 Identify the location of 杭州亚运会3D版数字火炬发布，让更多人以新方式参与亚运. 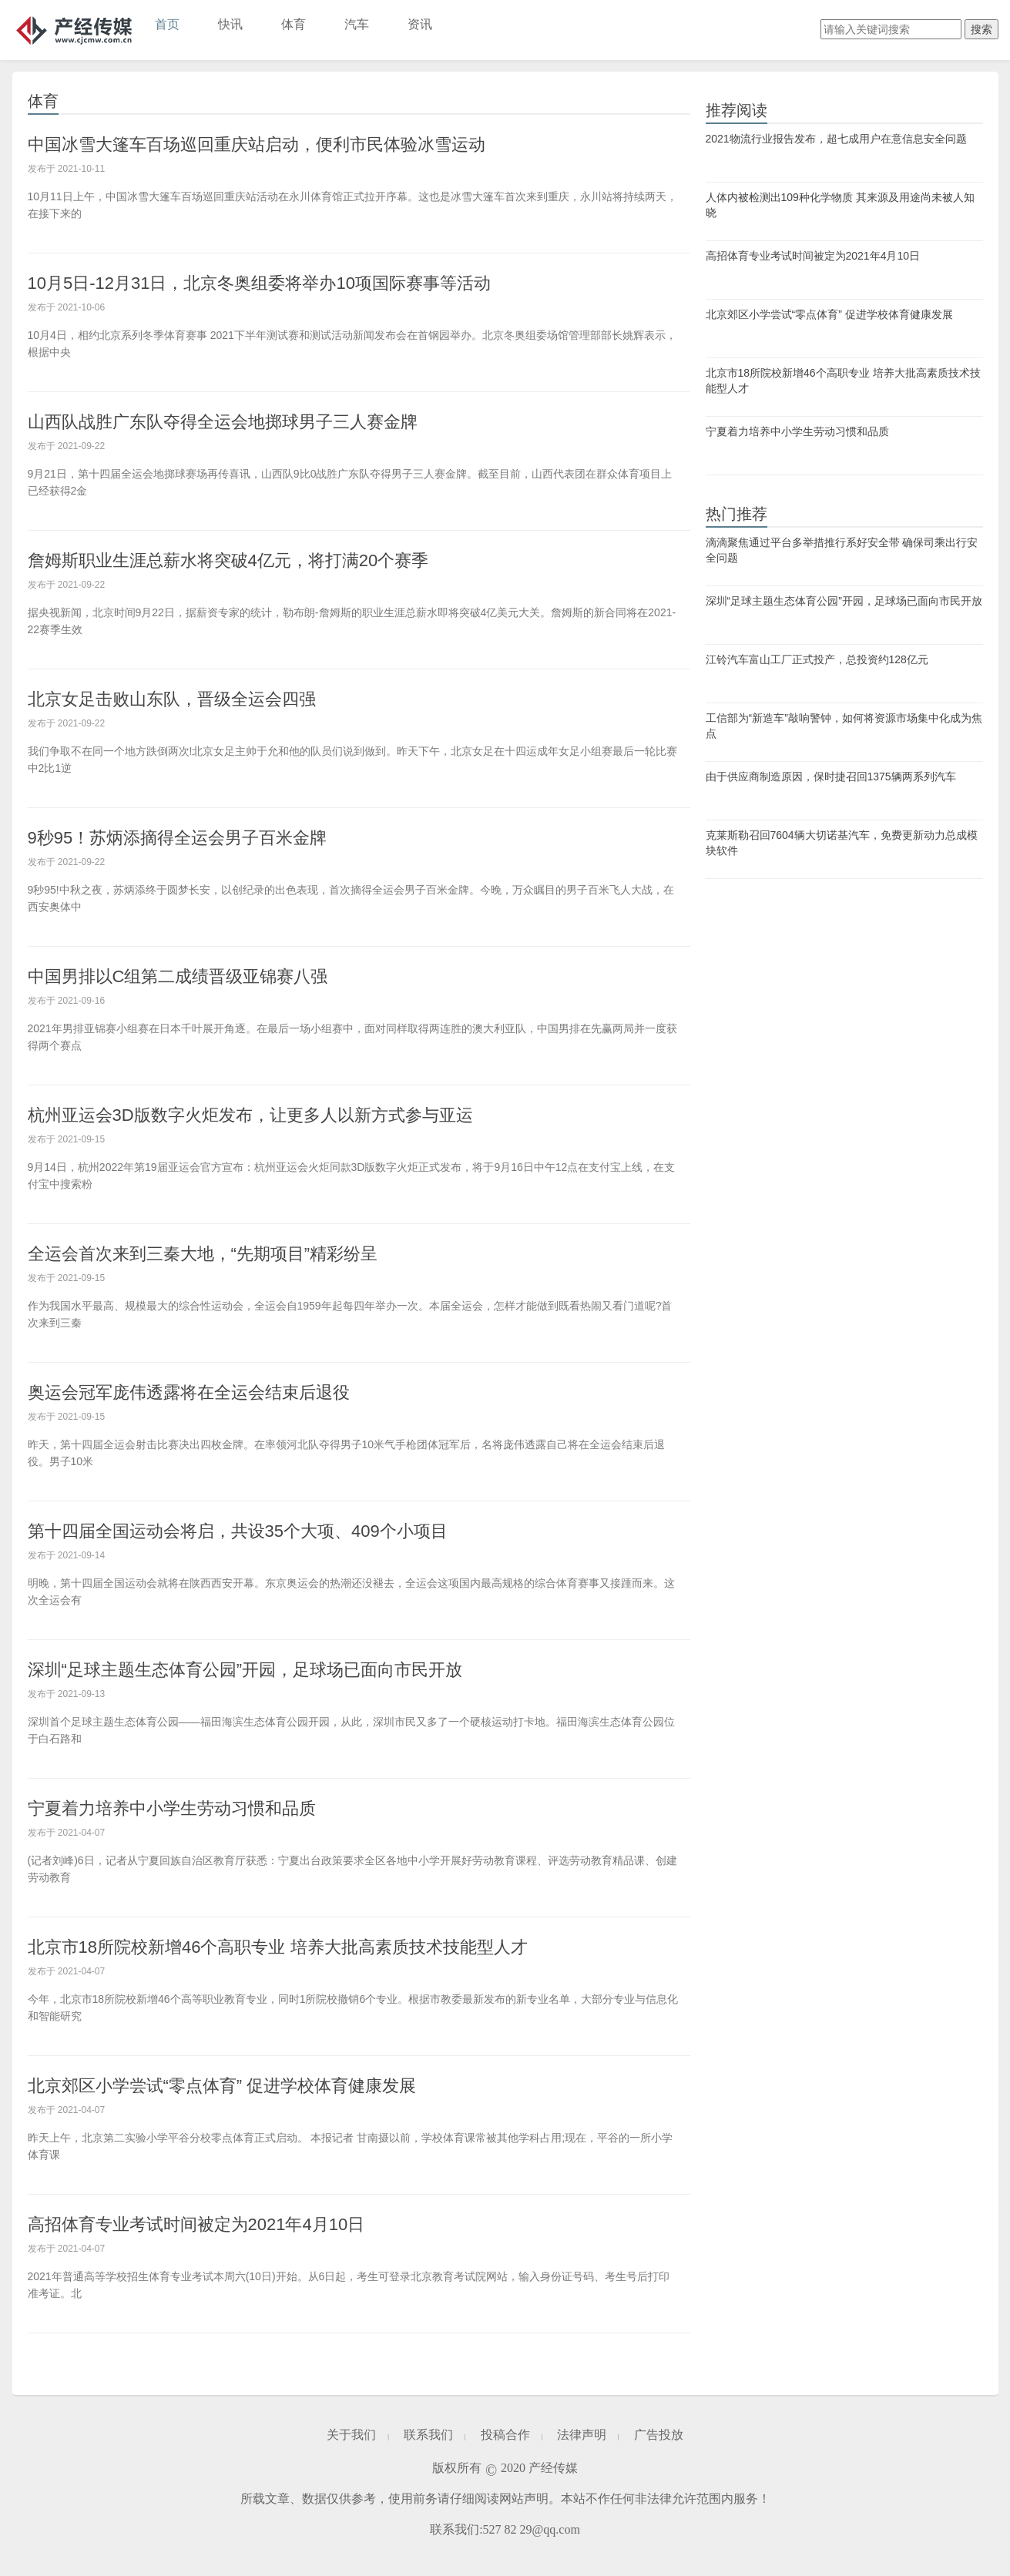
(250, 1115).